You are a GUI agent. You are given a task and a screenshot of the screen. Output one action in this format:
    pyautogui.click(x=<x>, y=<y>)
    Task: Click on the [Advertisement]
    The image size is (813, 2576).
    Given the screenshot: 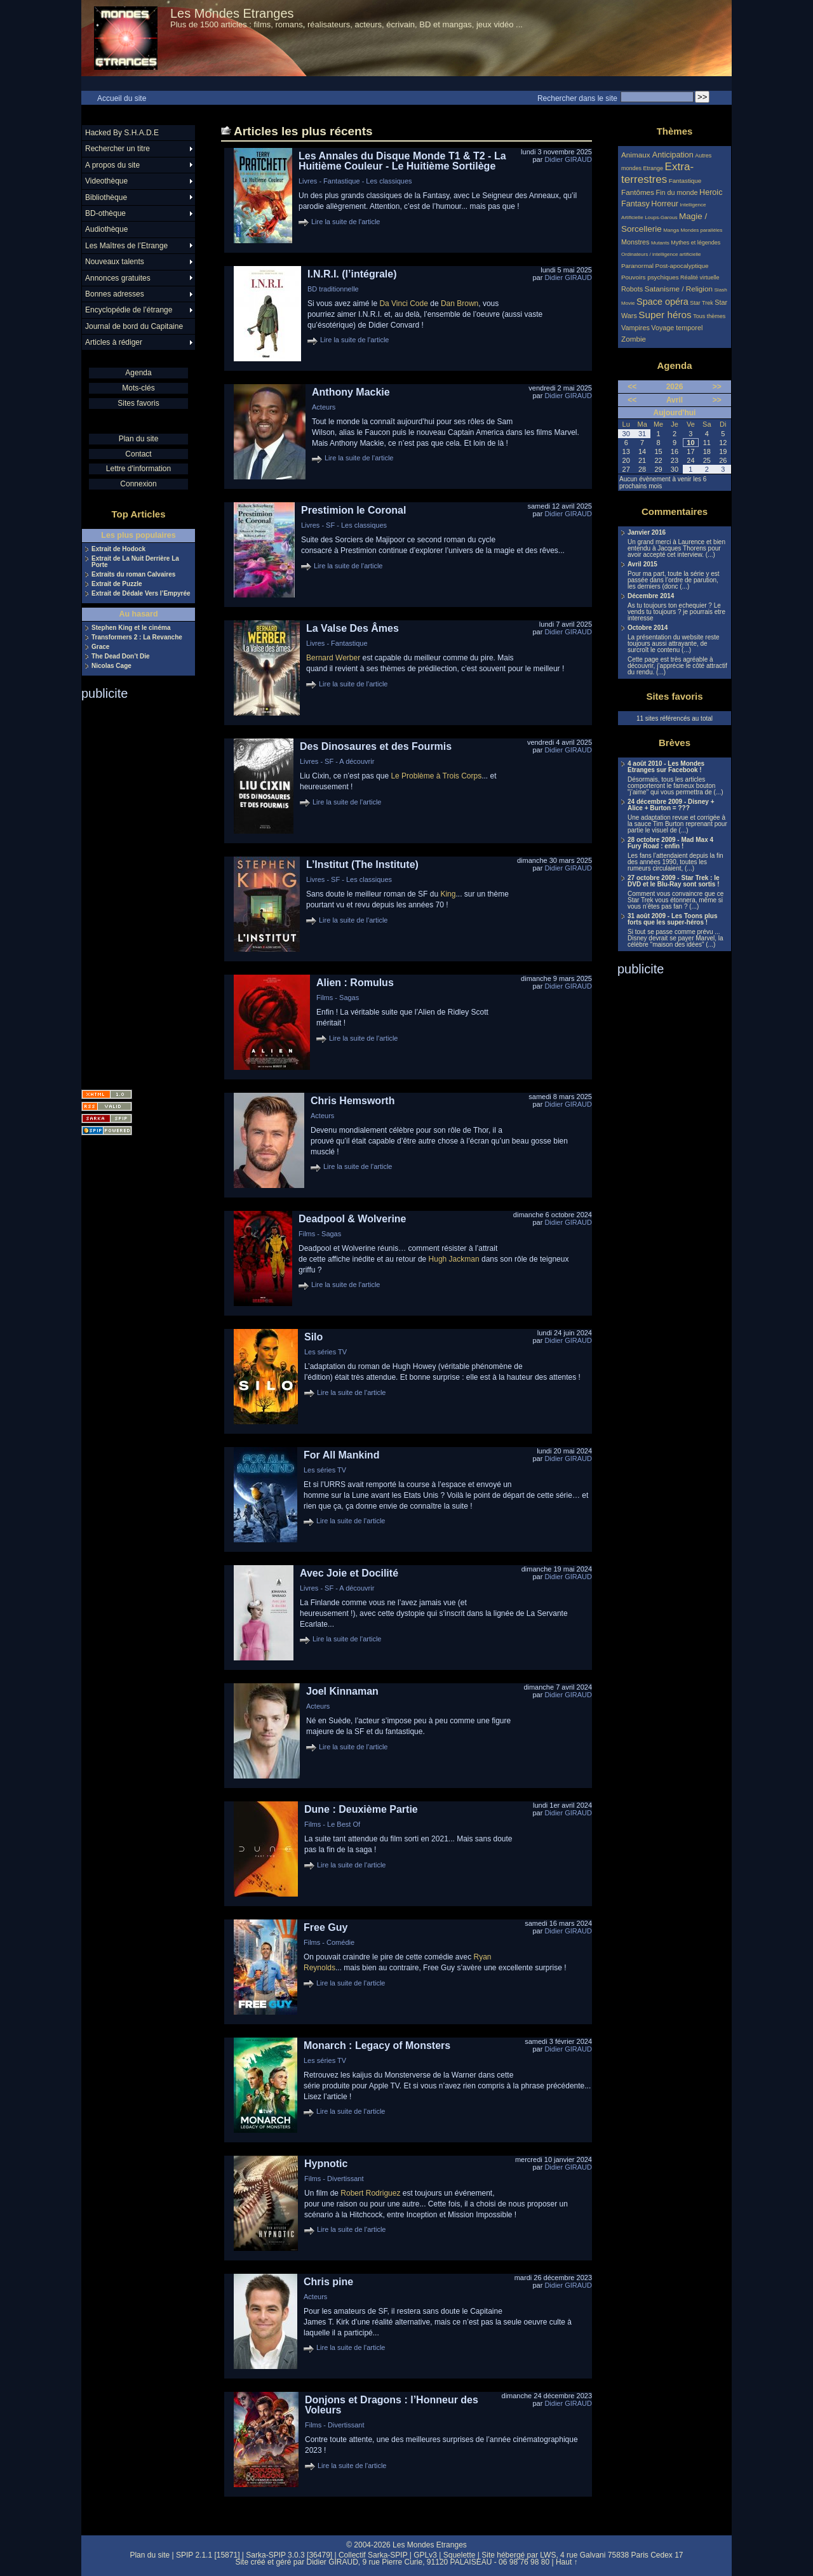 What is the action you would take?
    pyautogui.click(x=132, y=891)
    